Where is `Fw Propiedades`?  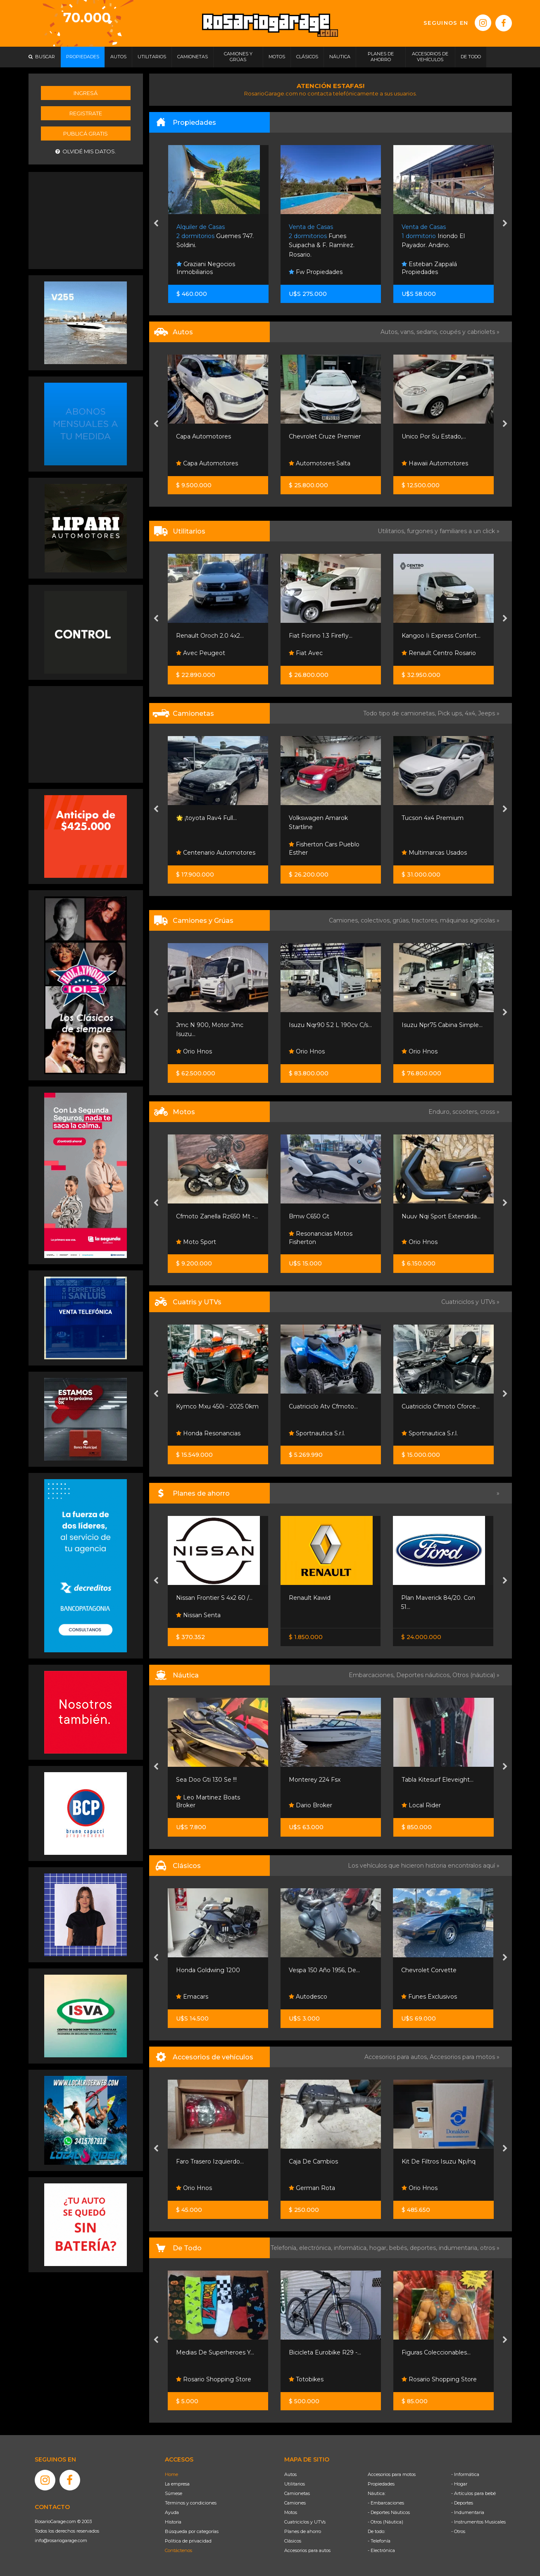
Fw Propiedades is located at coordinates (316, 272).